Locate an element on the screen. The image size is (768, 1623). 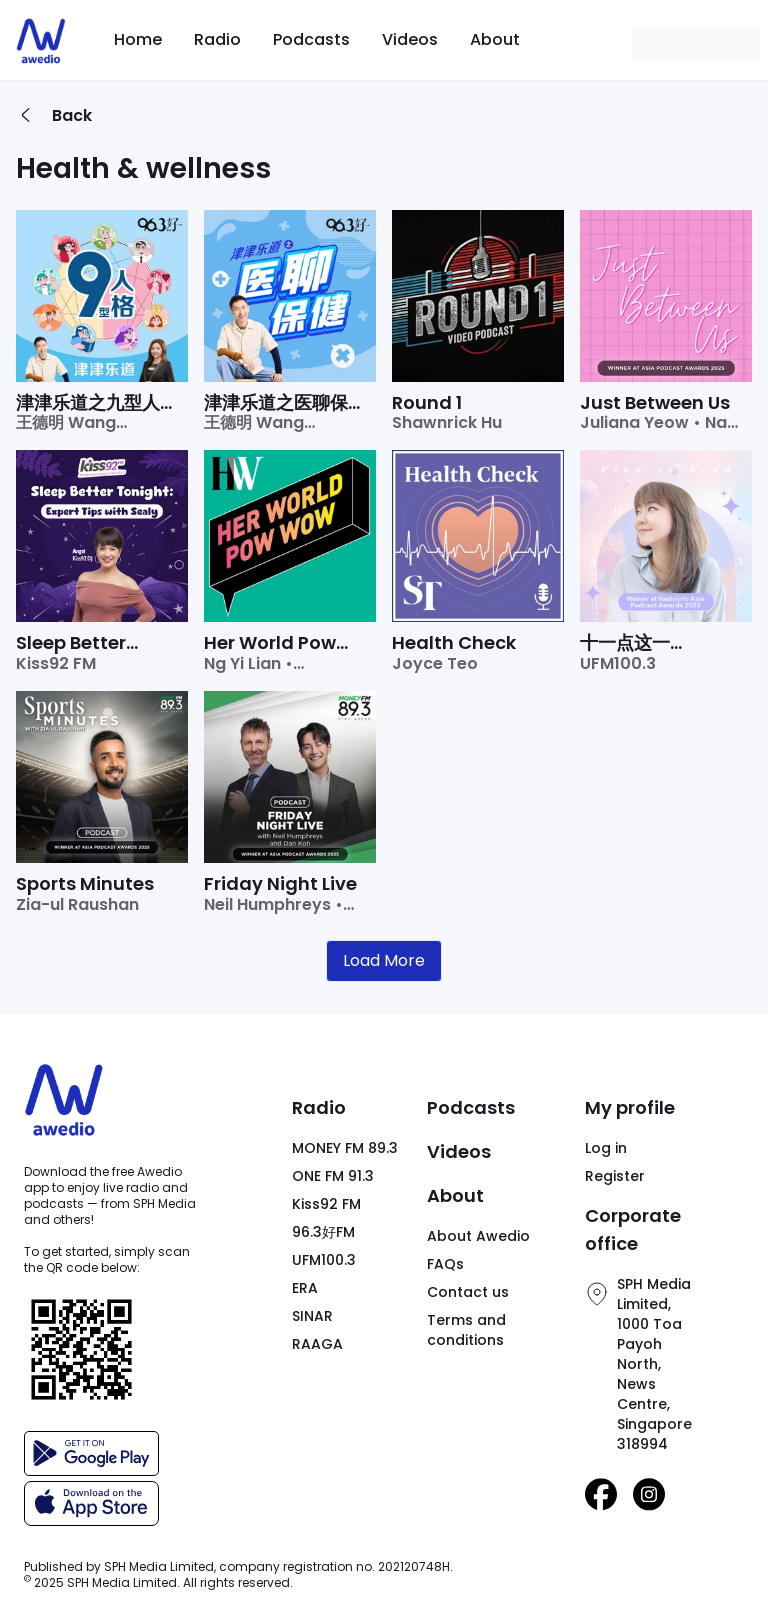
ONE FM 91.3 is located at coordinates (333, 1176).